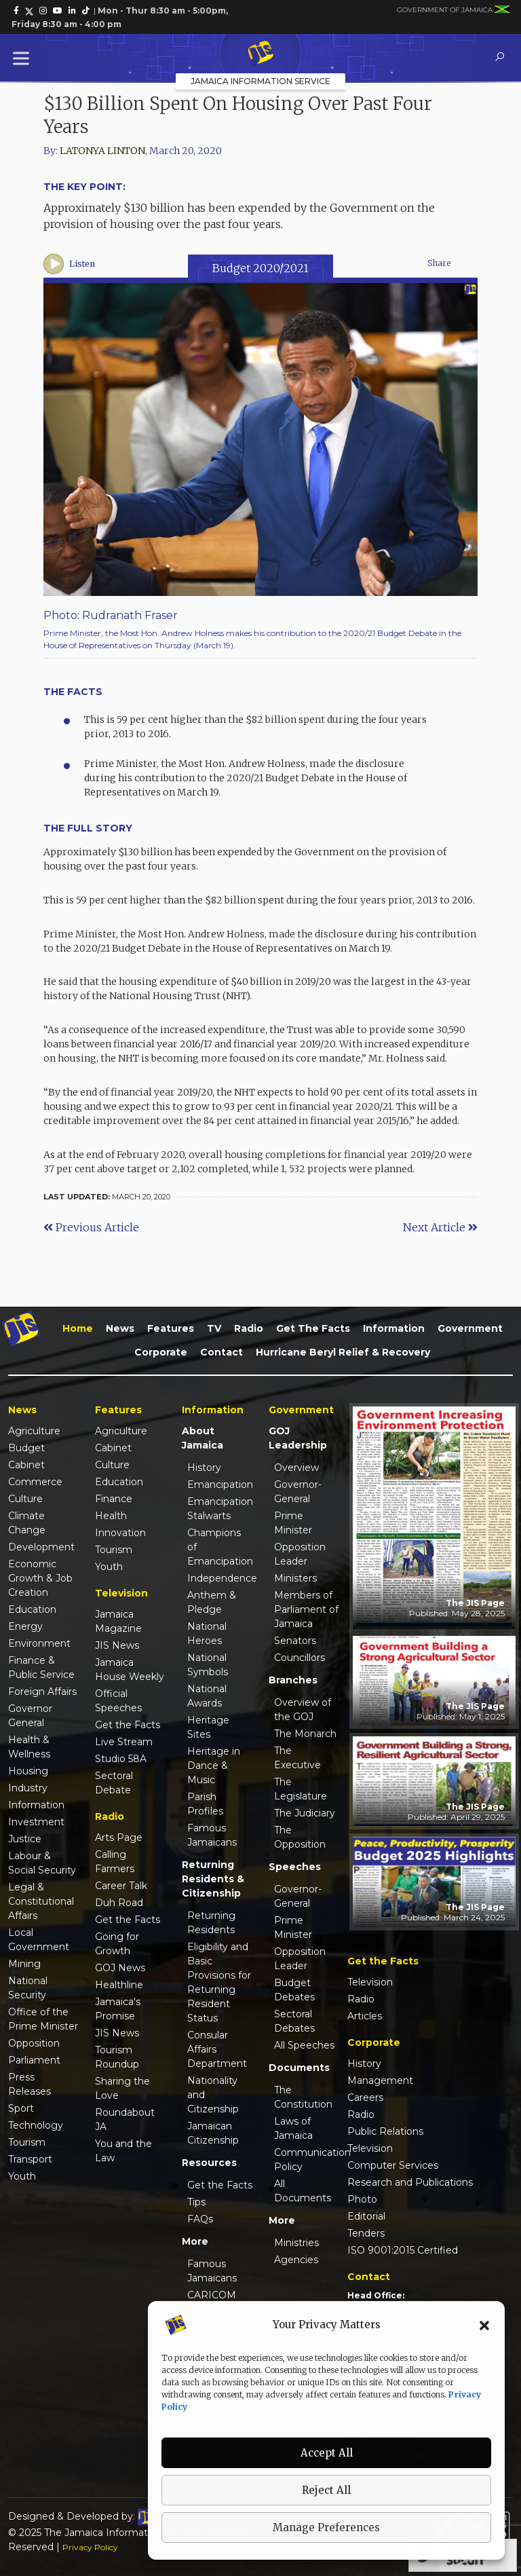 Image resolution: width=521 pixels, height=2576 pixels. What do you see at coordinates (119, 1903) in the screenshot?
I see `Duh Road` at bounding box center [119, 1903].